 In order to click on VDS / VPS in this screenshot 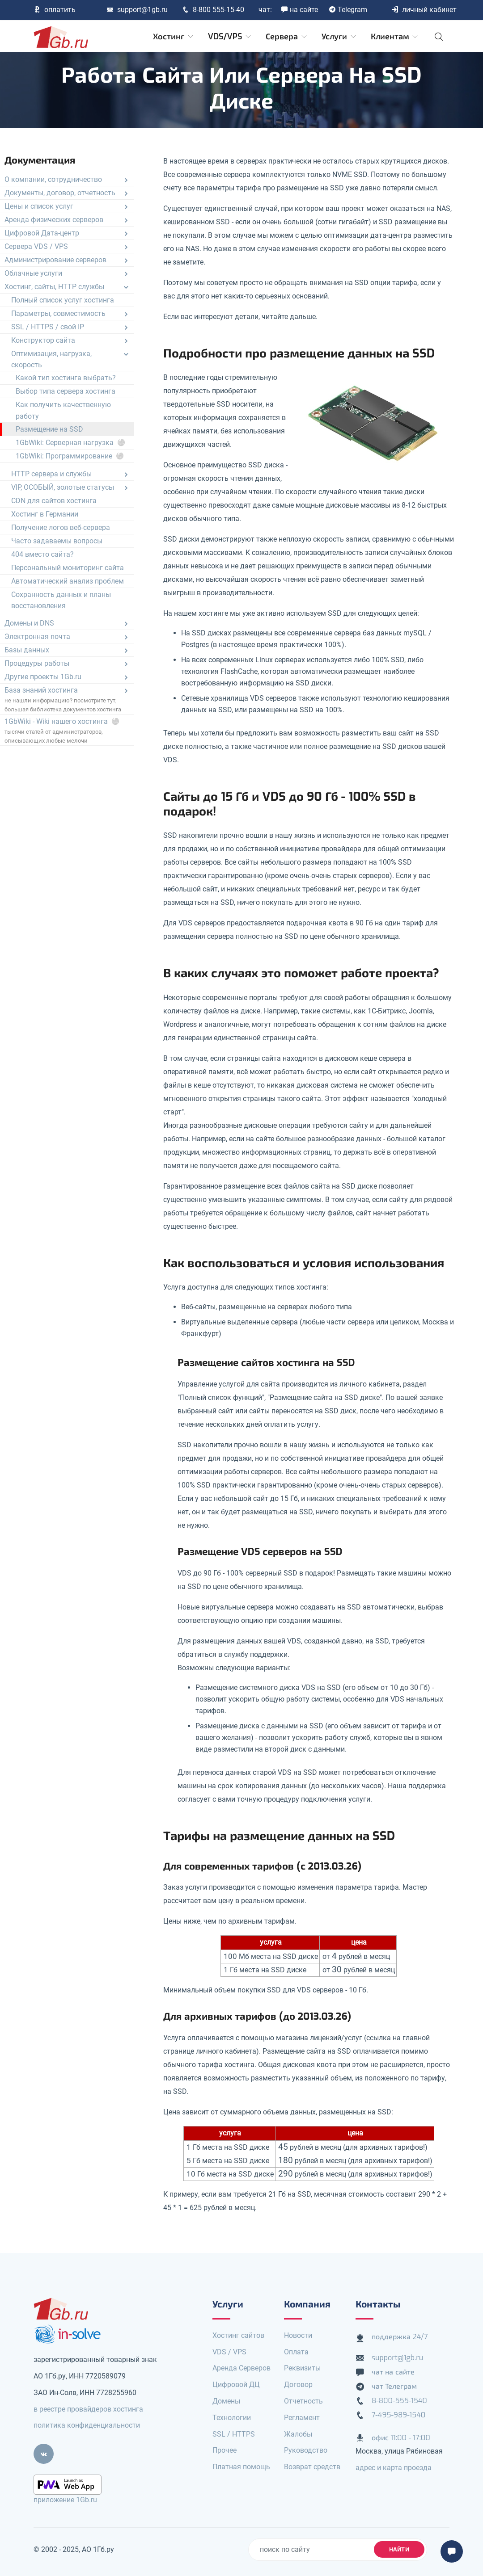, I will do `click(229, 2352)`.